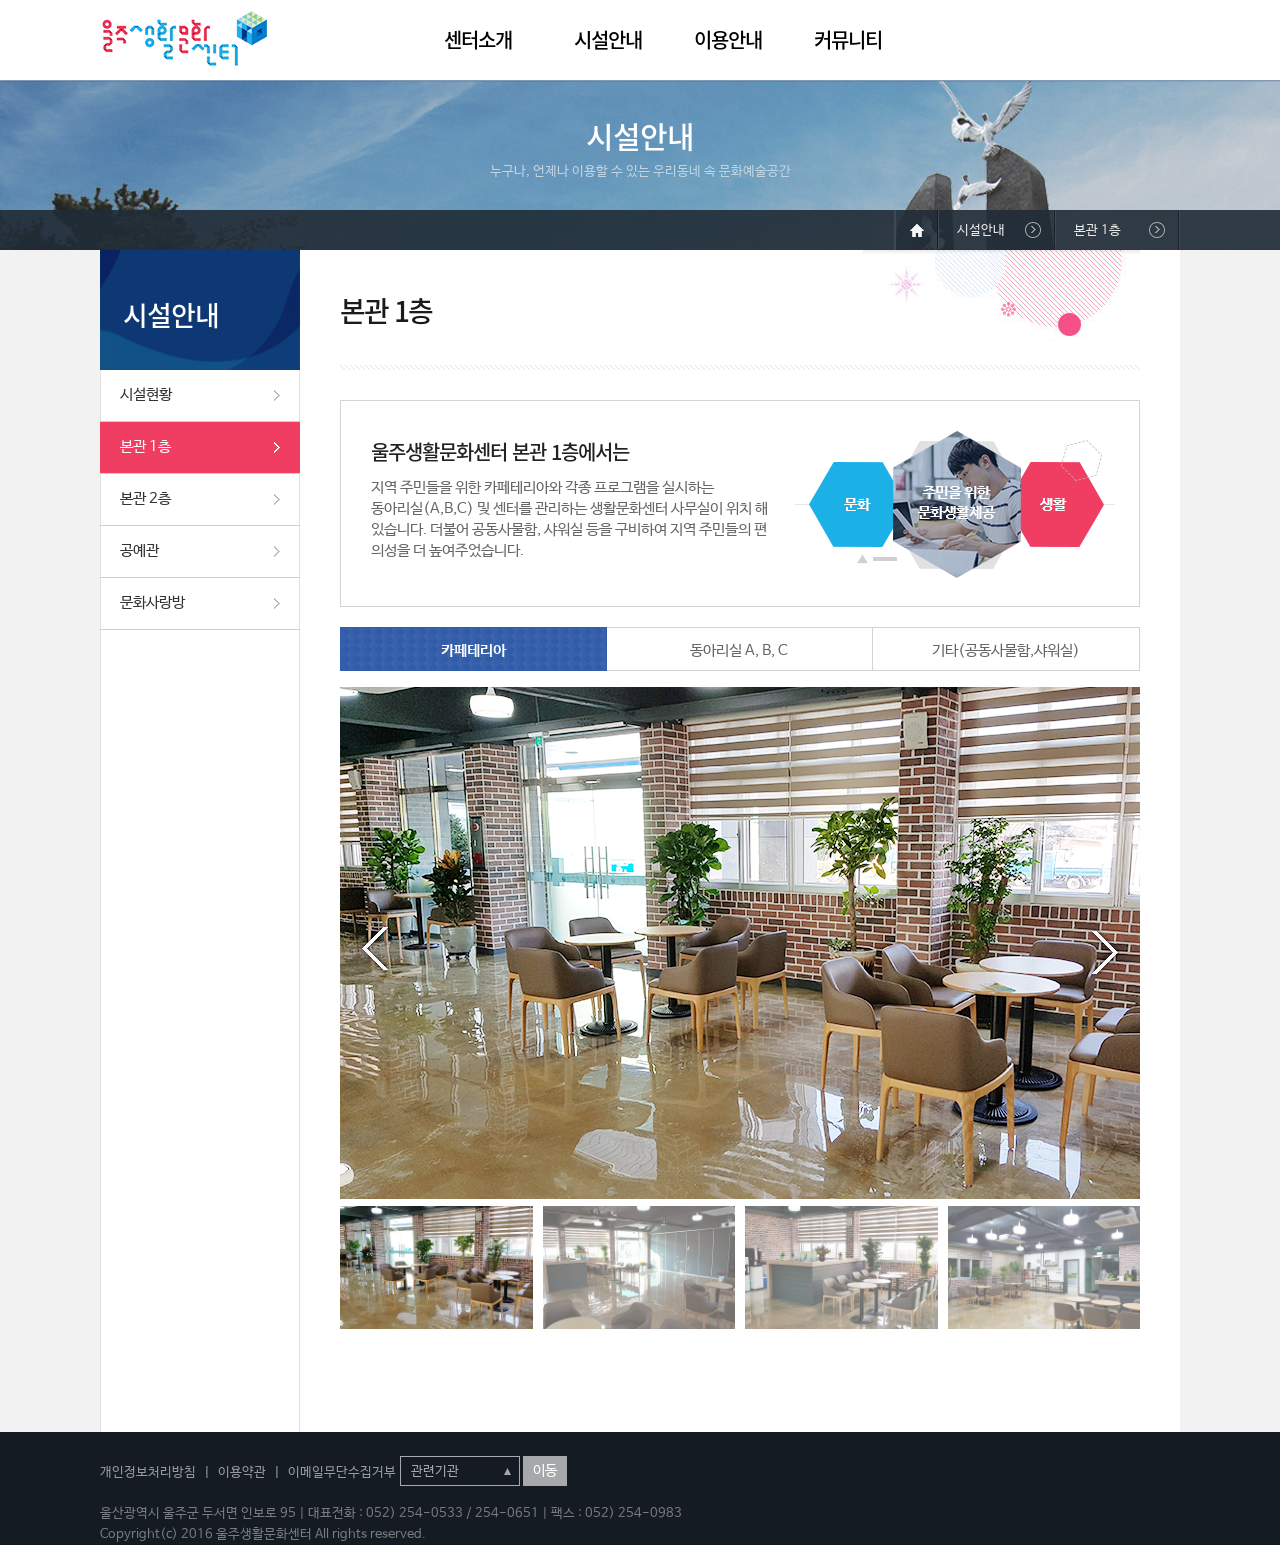 This screenshot has height=1545, width=1280. What do you see at coordinates (739, 650) in the screenshot?
I see `동아리실 A, B, C` at bounding box center [739, 650].